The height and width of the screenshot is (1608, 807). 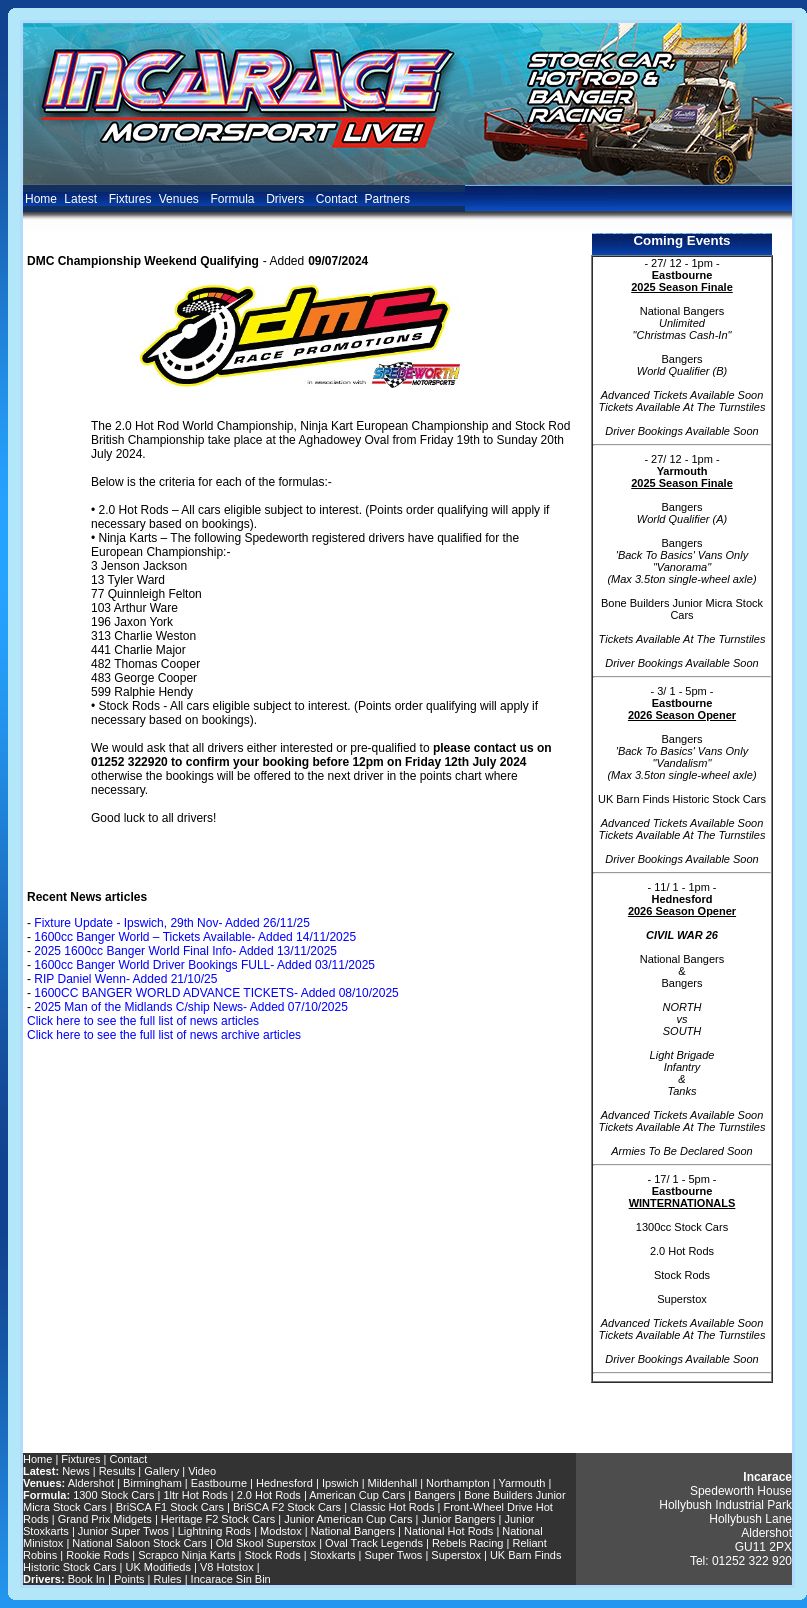 I want to click on Lightning Rods, so click(x=214, y=1531).